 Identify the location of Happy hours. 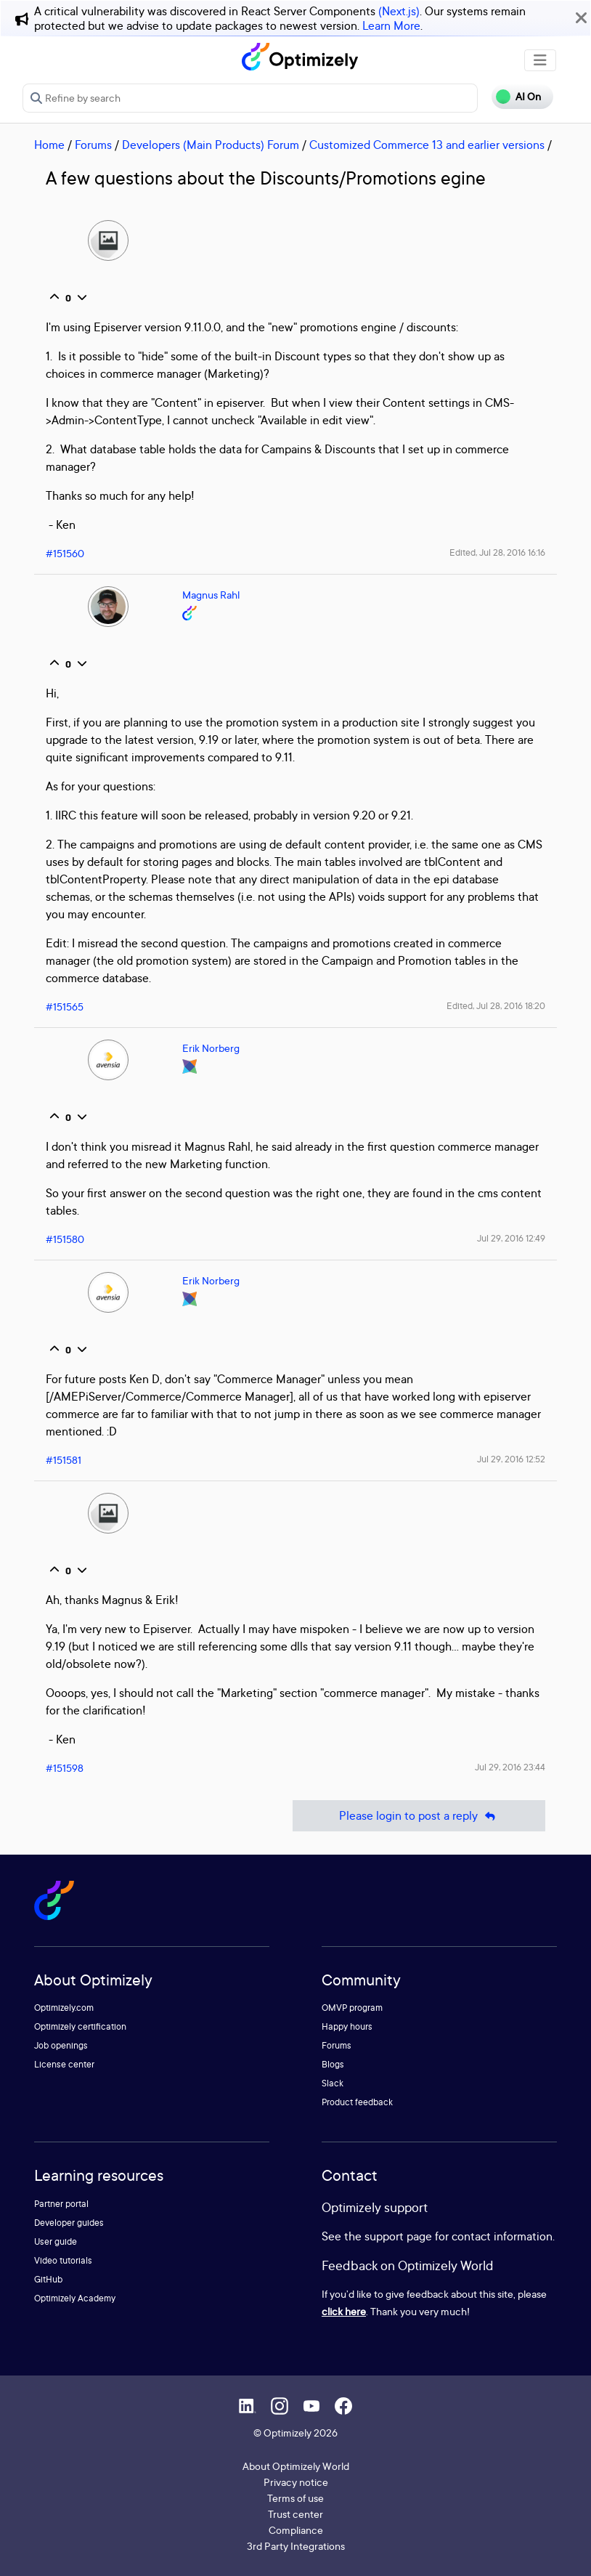
(347, 2026).